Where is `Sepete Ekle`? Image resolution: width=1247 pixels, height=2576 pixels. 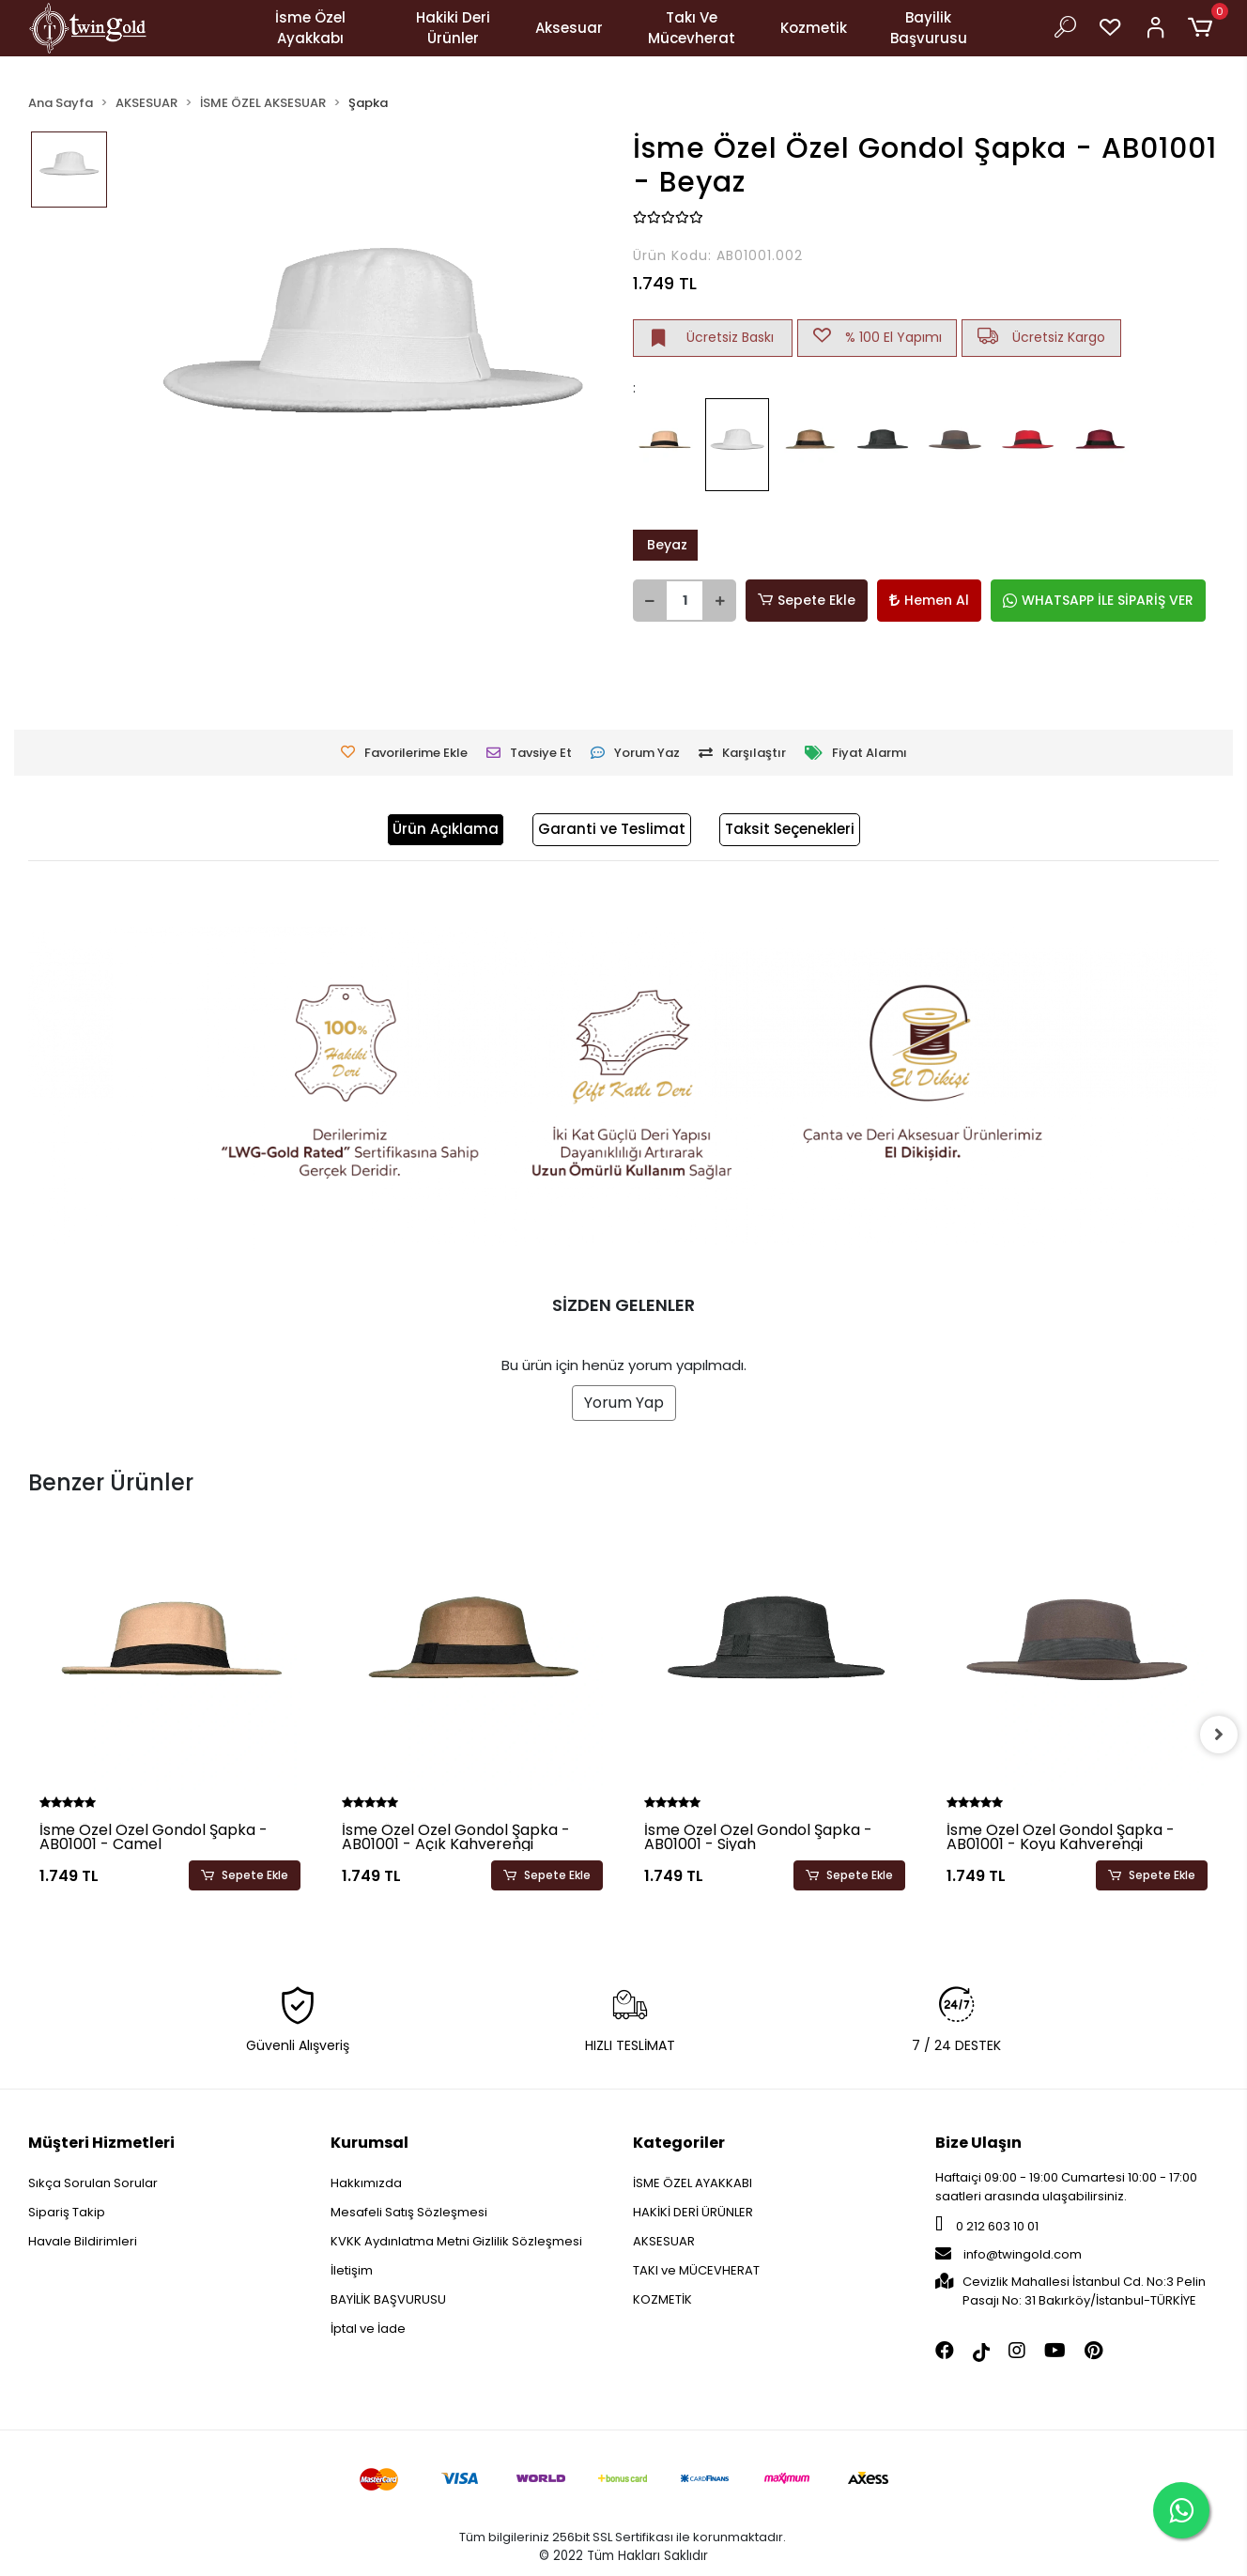 Sepete Ekle is located at coordinates (806, 600).